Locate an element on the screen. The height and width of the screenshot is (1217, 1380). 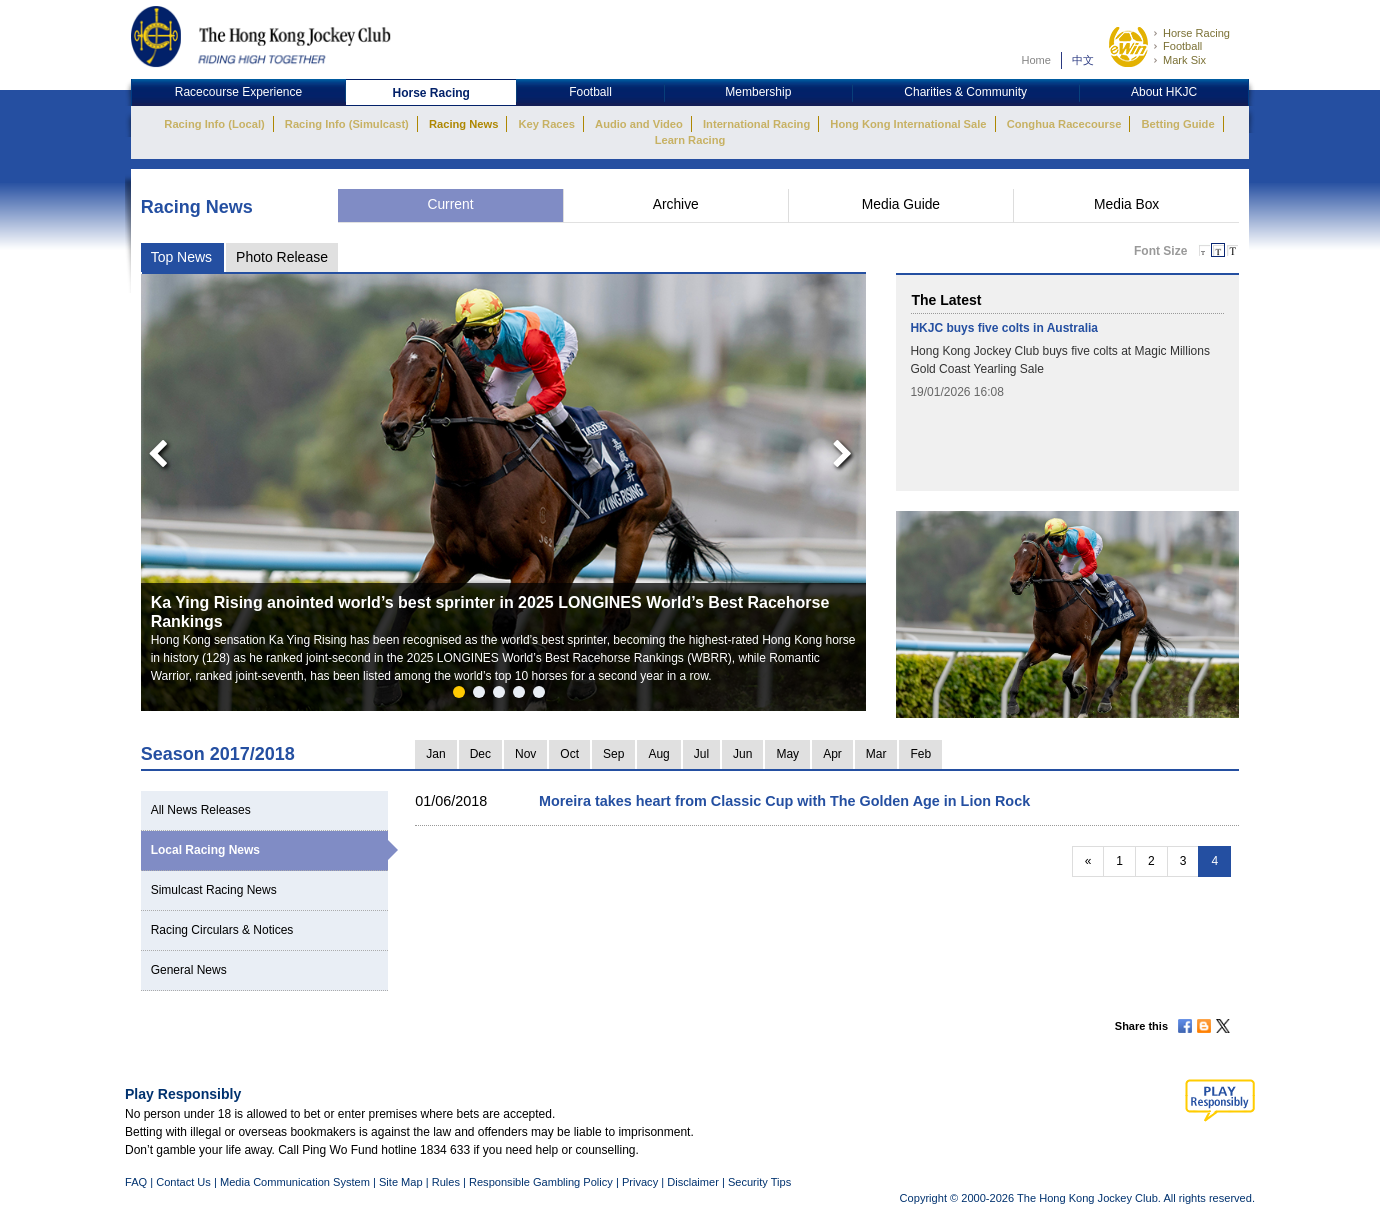
Next [button] is located at coordinates (846, 449).